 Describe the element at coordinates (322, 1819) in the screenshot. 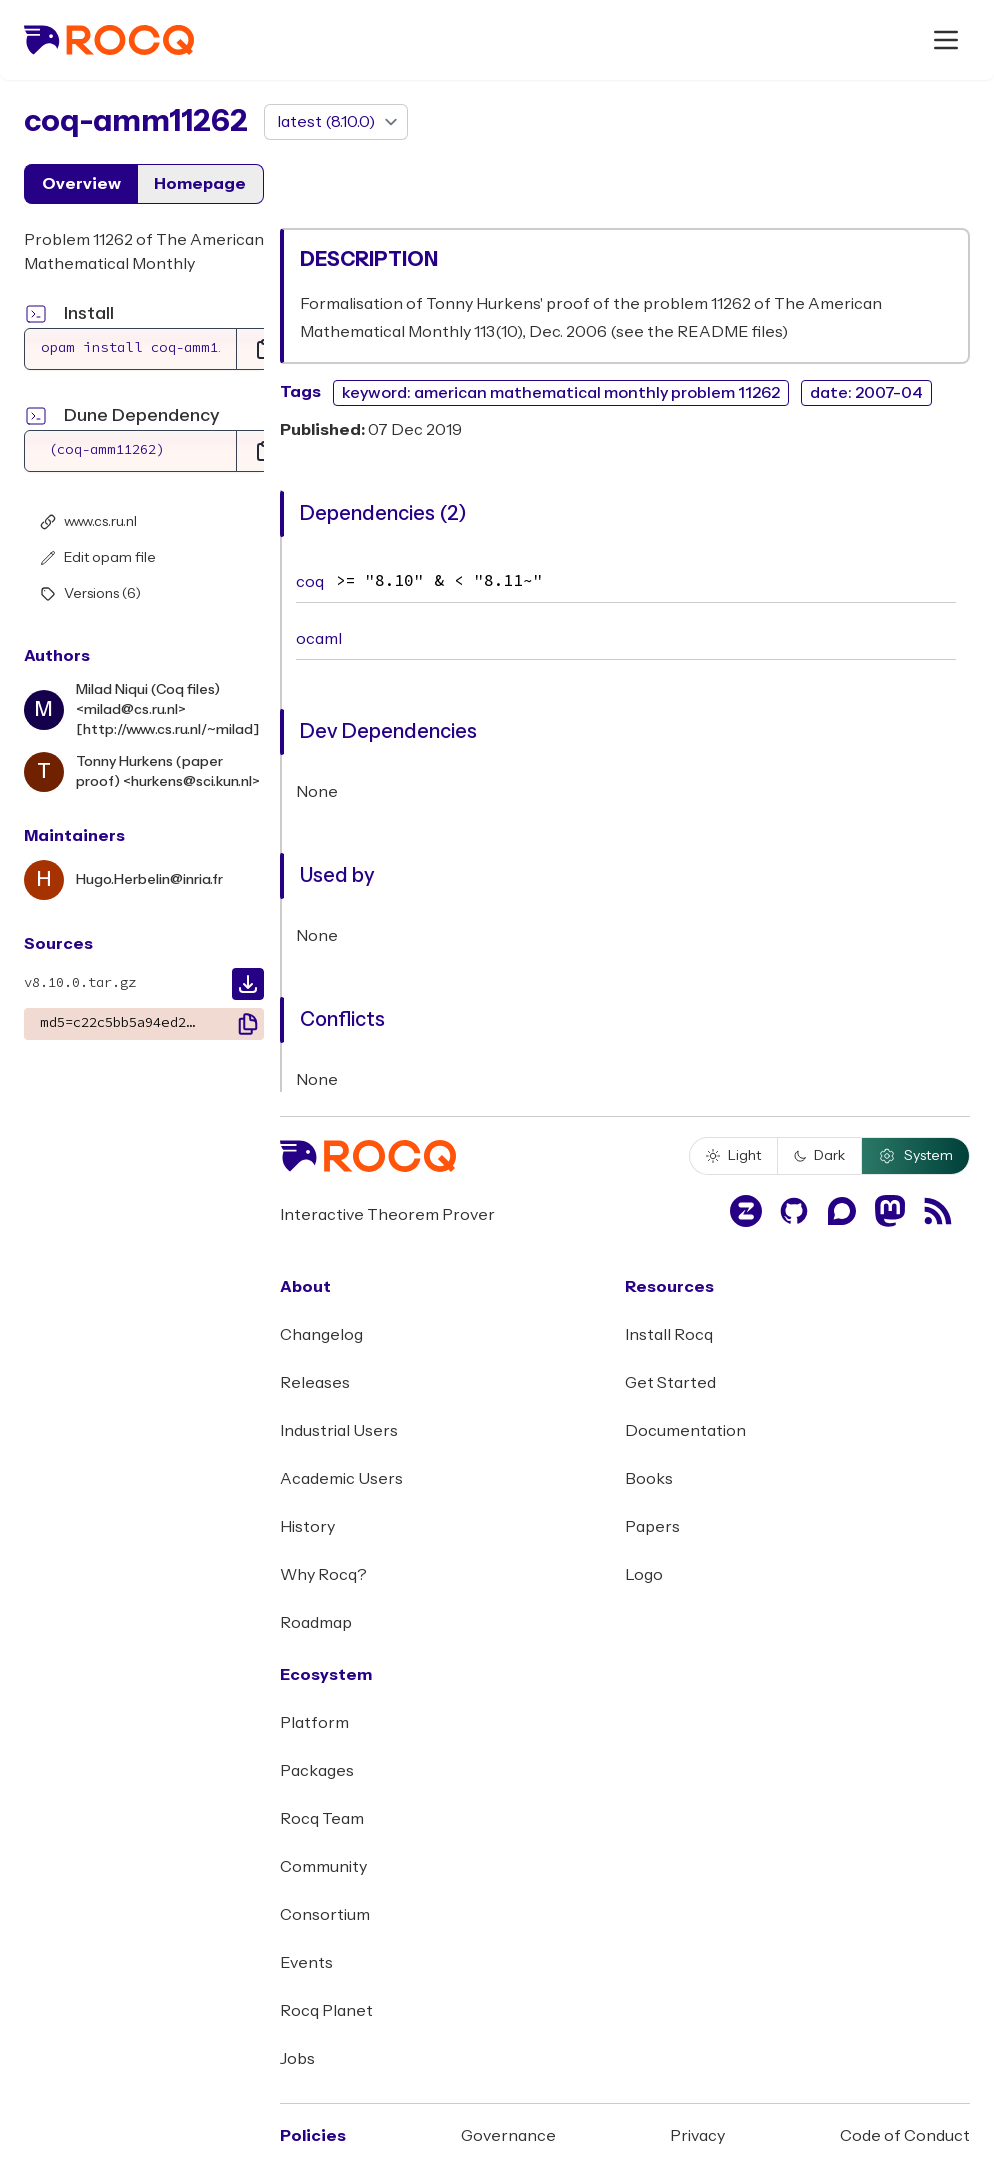

I see `Rocq Team` at that location.